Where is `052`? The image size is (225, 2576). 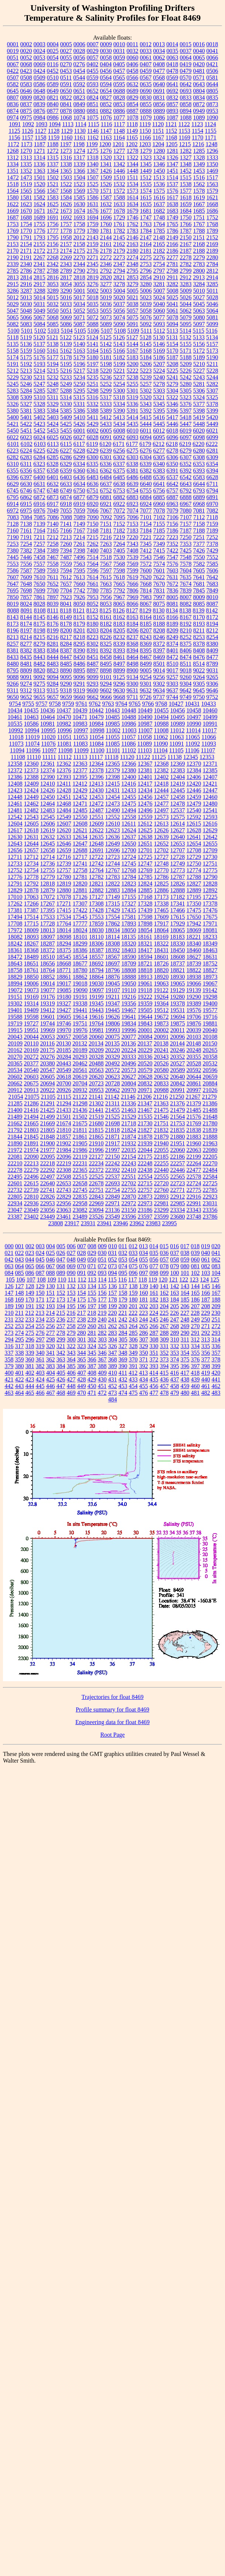
052 is located at coordinates (112, 1259).